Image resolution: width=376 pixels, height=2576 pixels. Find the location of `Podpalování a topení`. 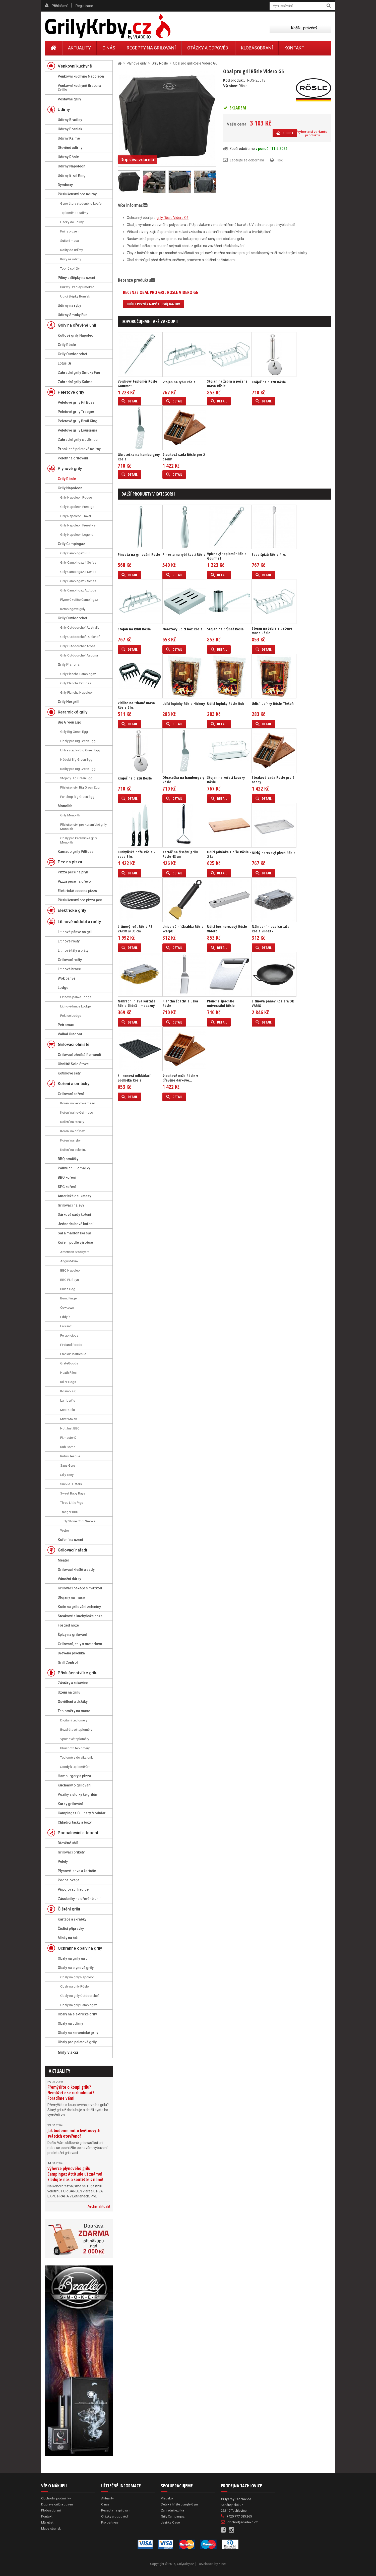

Podpalování a topení is located at coordinates (78, 1832).